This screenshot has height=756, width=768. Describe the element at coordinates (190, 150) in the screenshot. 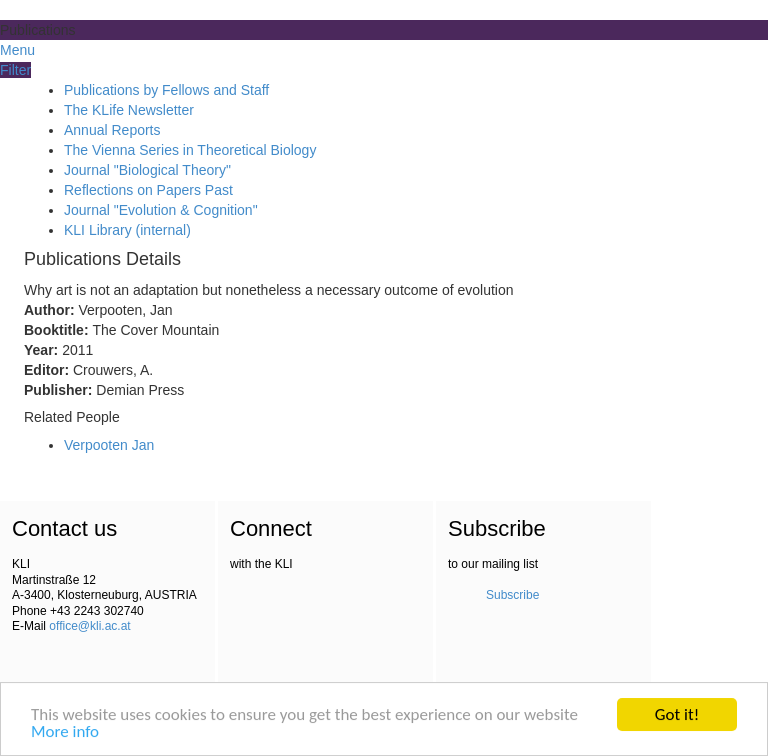

I see `The Vienna Series in Theoretical Biology` at that location.